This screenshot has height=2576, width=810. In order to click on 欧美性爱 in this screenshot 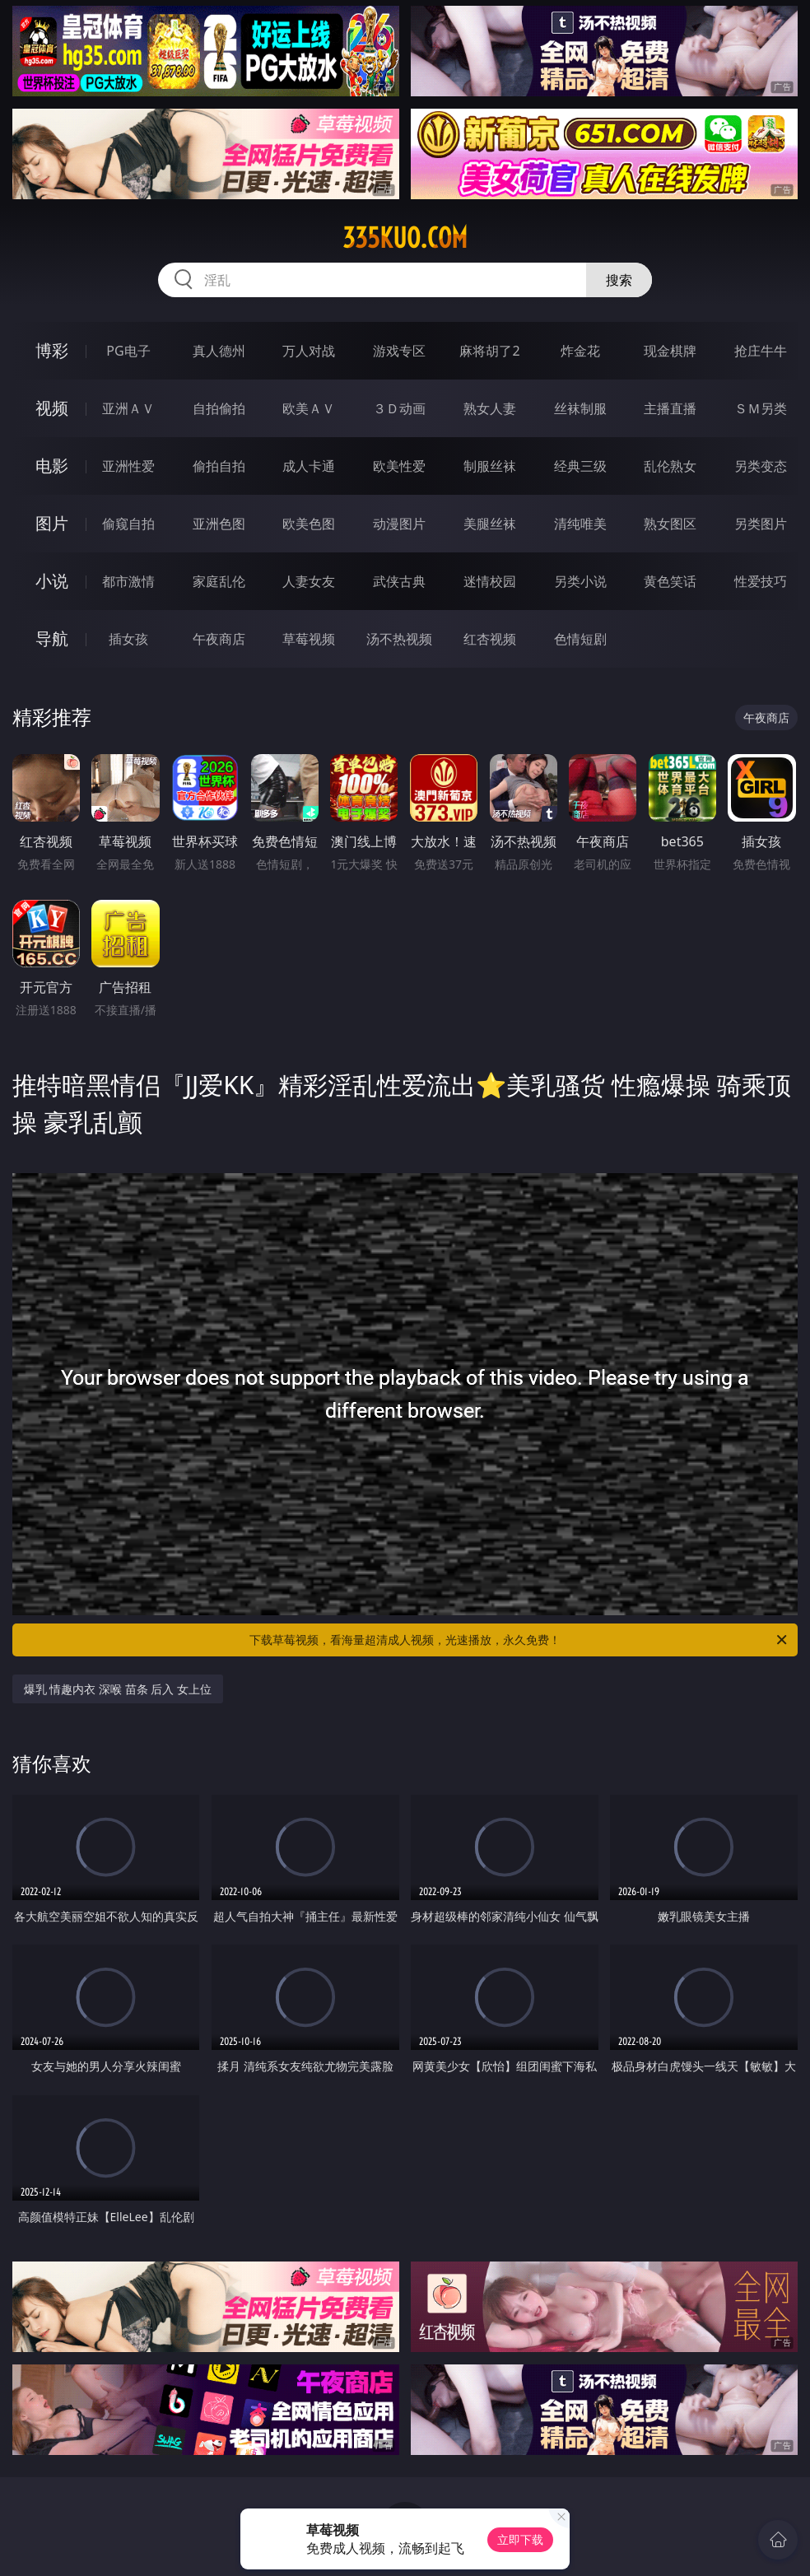, I will do `click(399, 466)`.